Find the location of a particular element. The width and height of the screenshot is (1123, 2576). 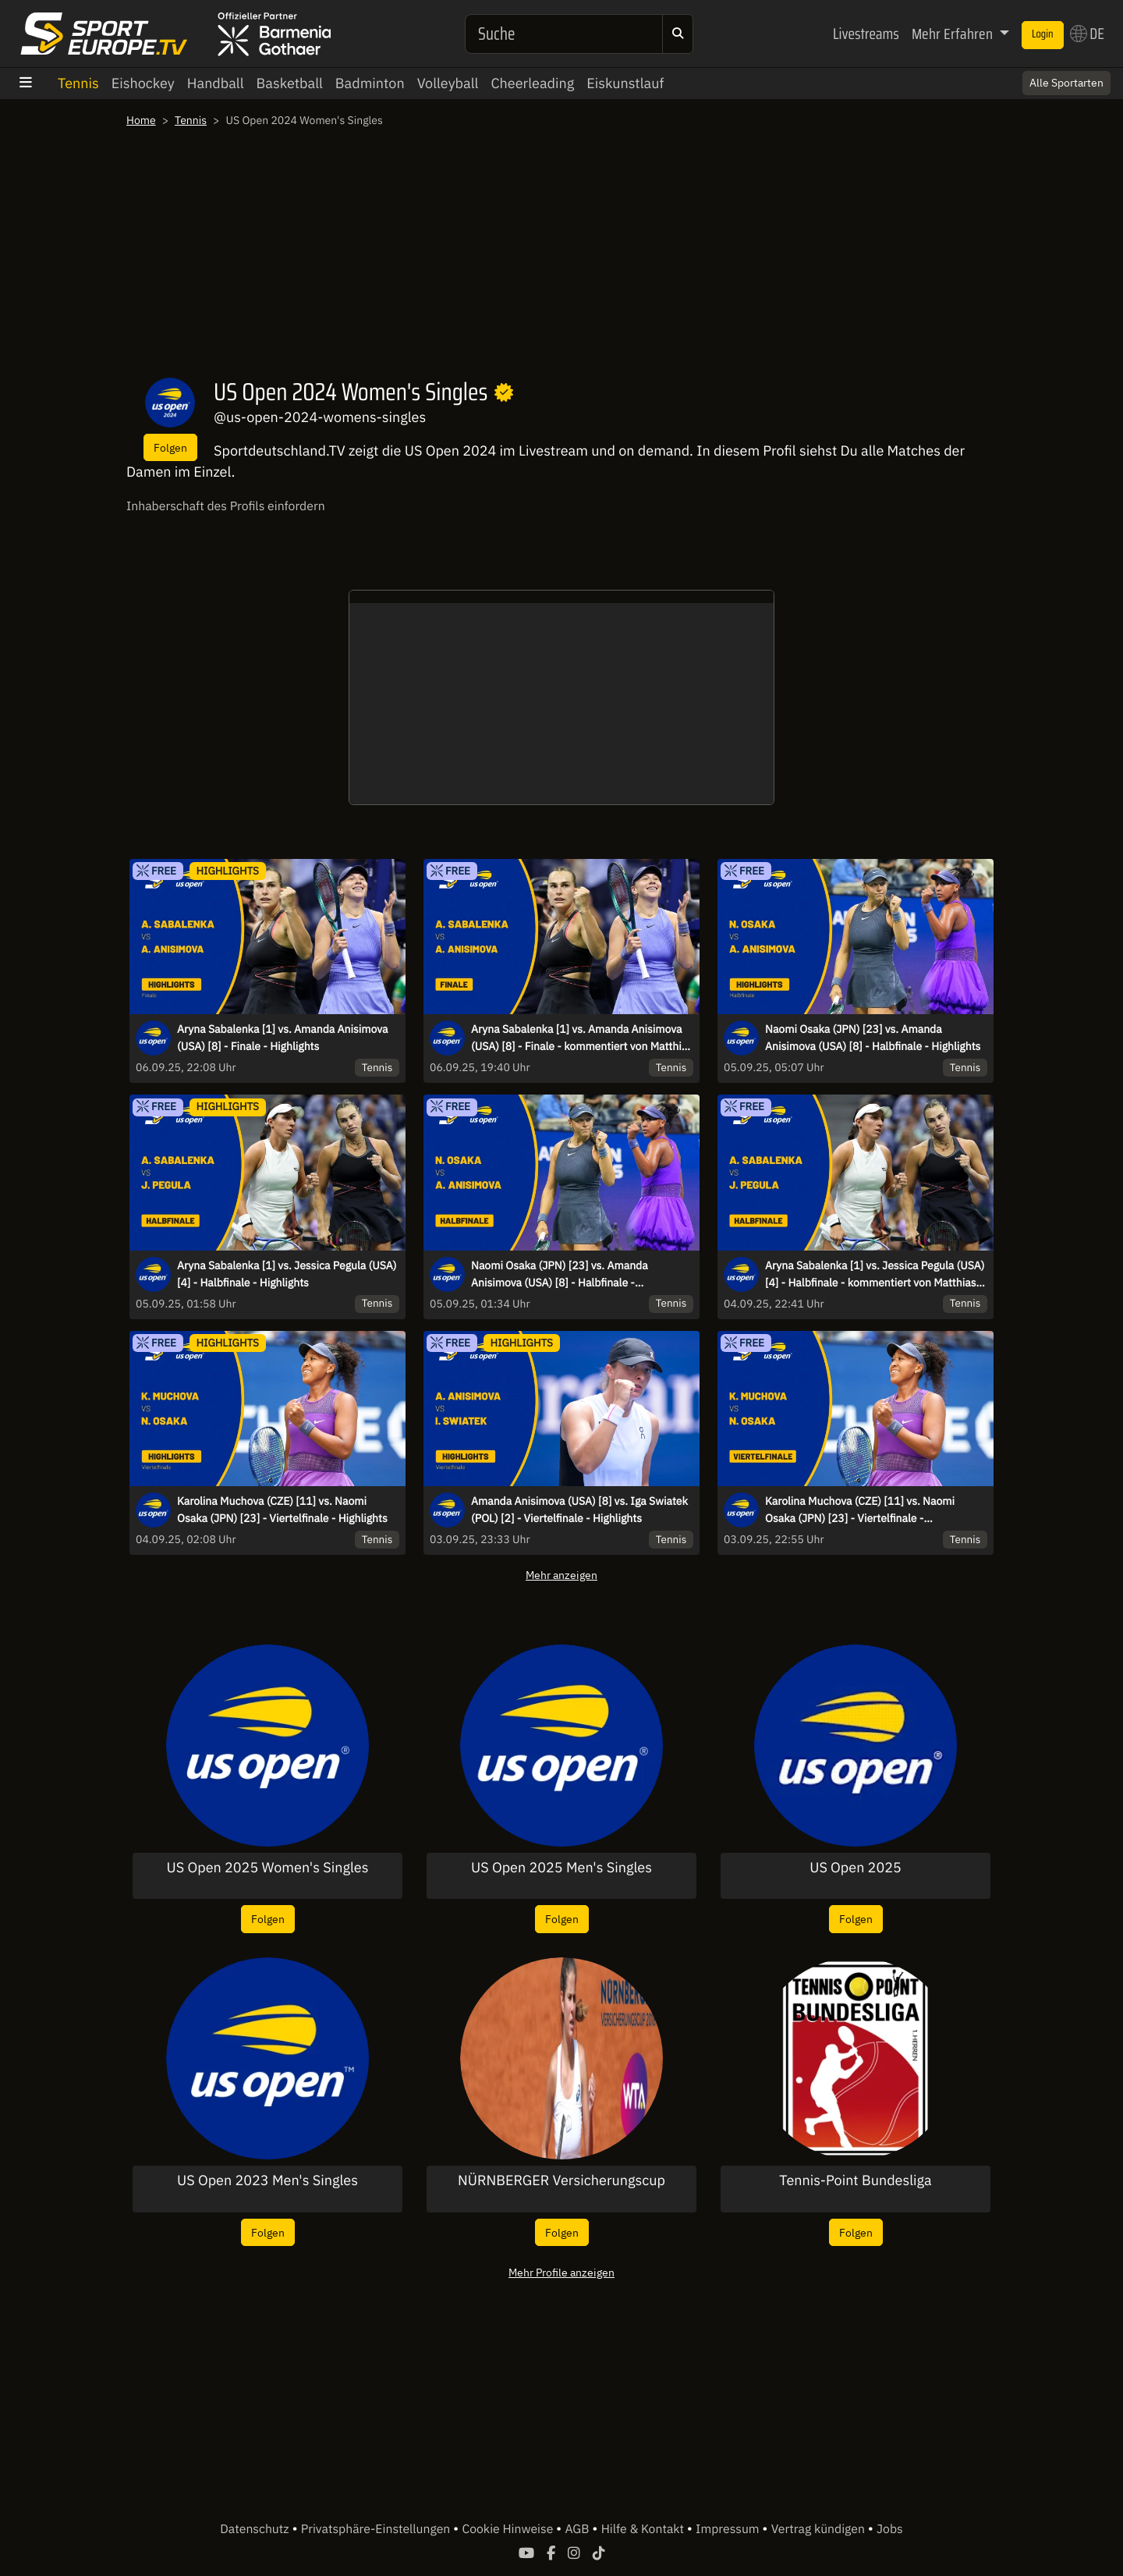

Eiskunstlauf is located at coordinates (625, 83).